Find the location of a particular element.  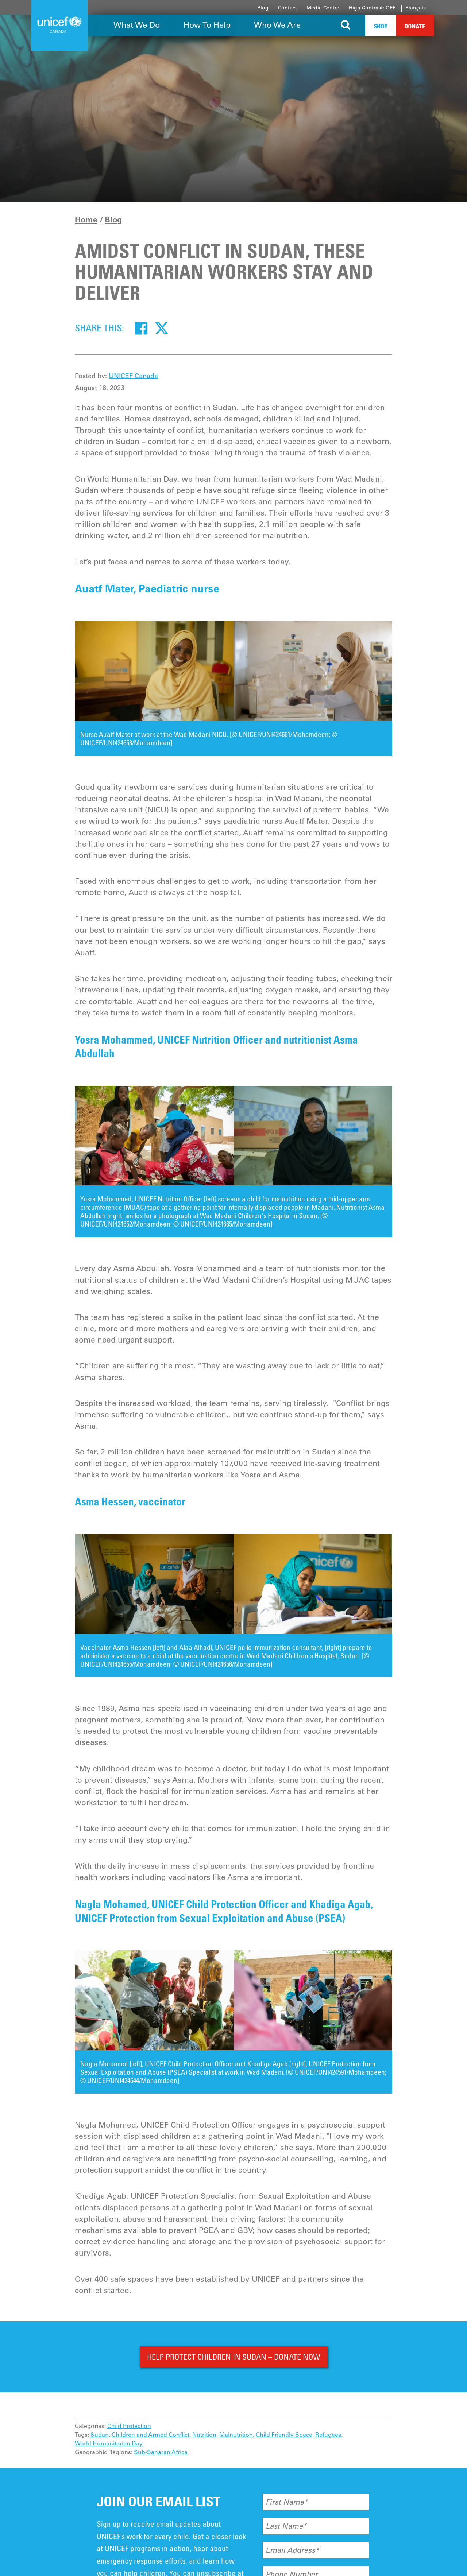

Sub-Saharan Africa is located at coordinates (161, 2452).